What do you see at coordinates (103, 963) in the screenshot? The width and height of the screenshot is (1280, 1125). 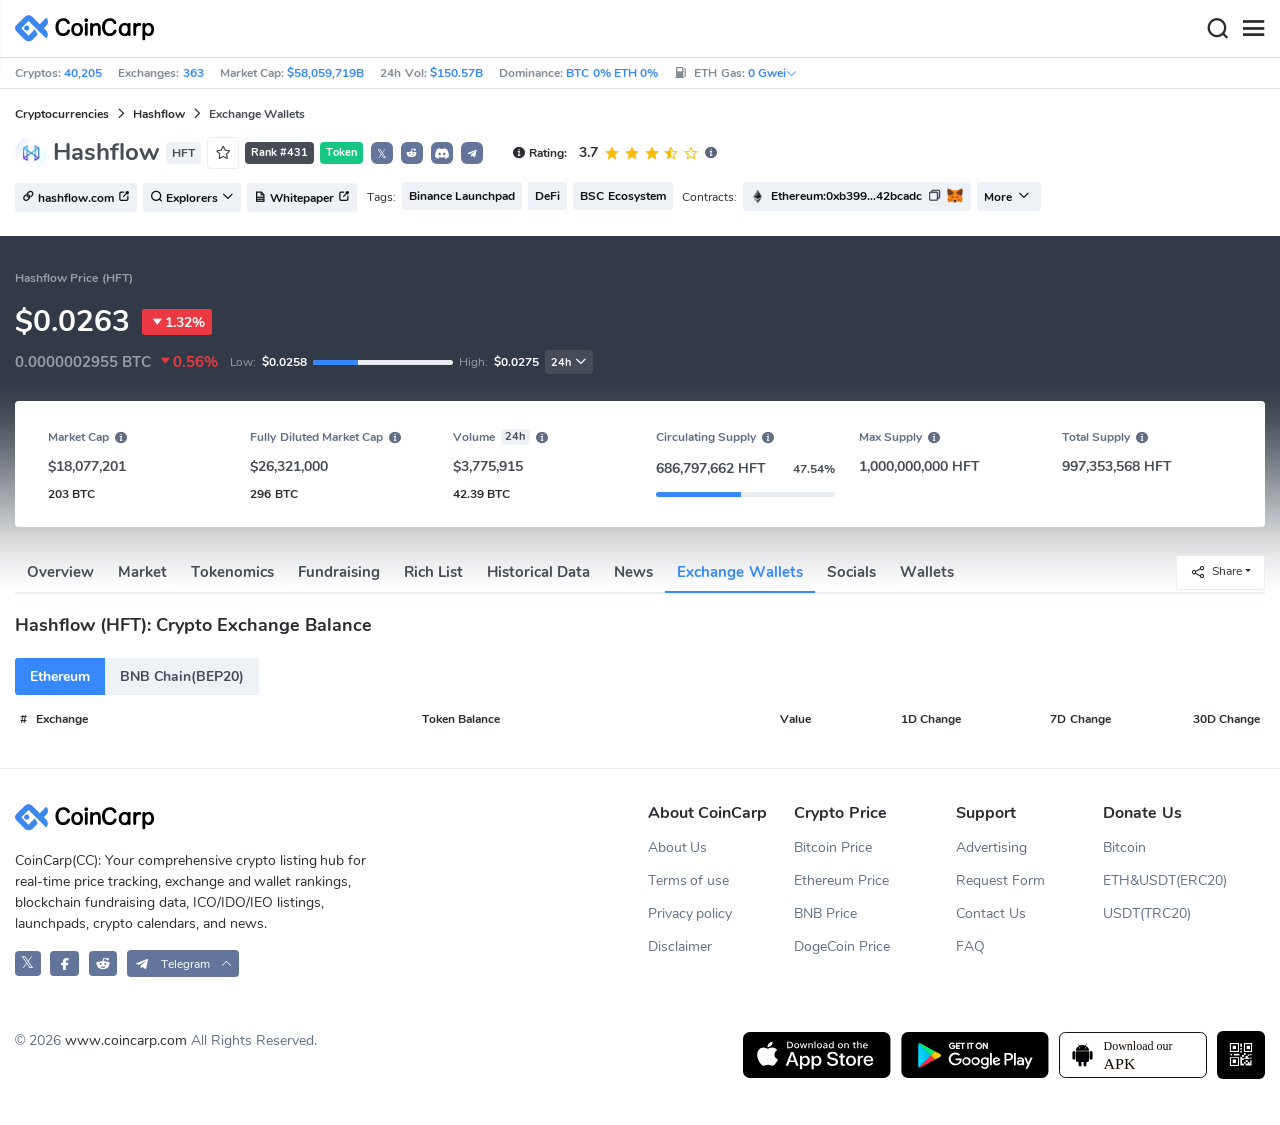 I see `[CoinCarp Reddit]` at bounding box center [103, 963].